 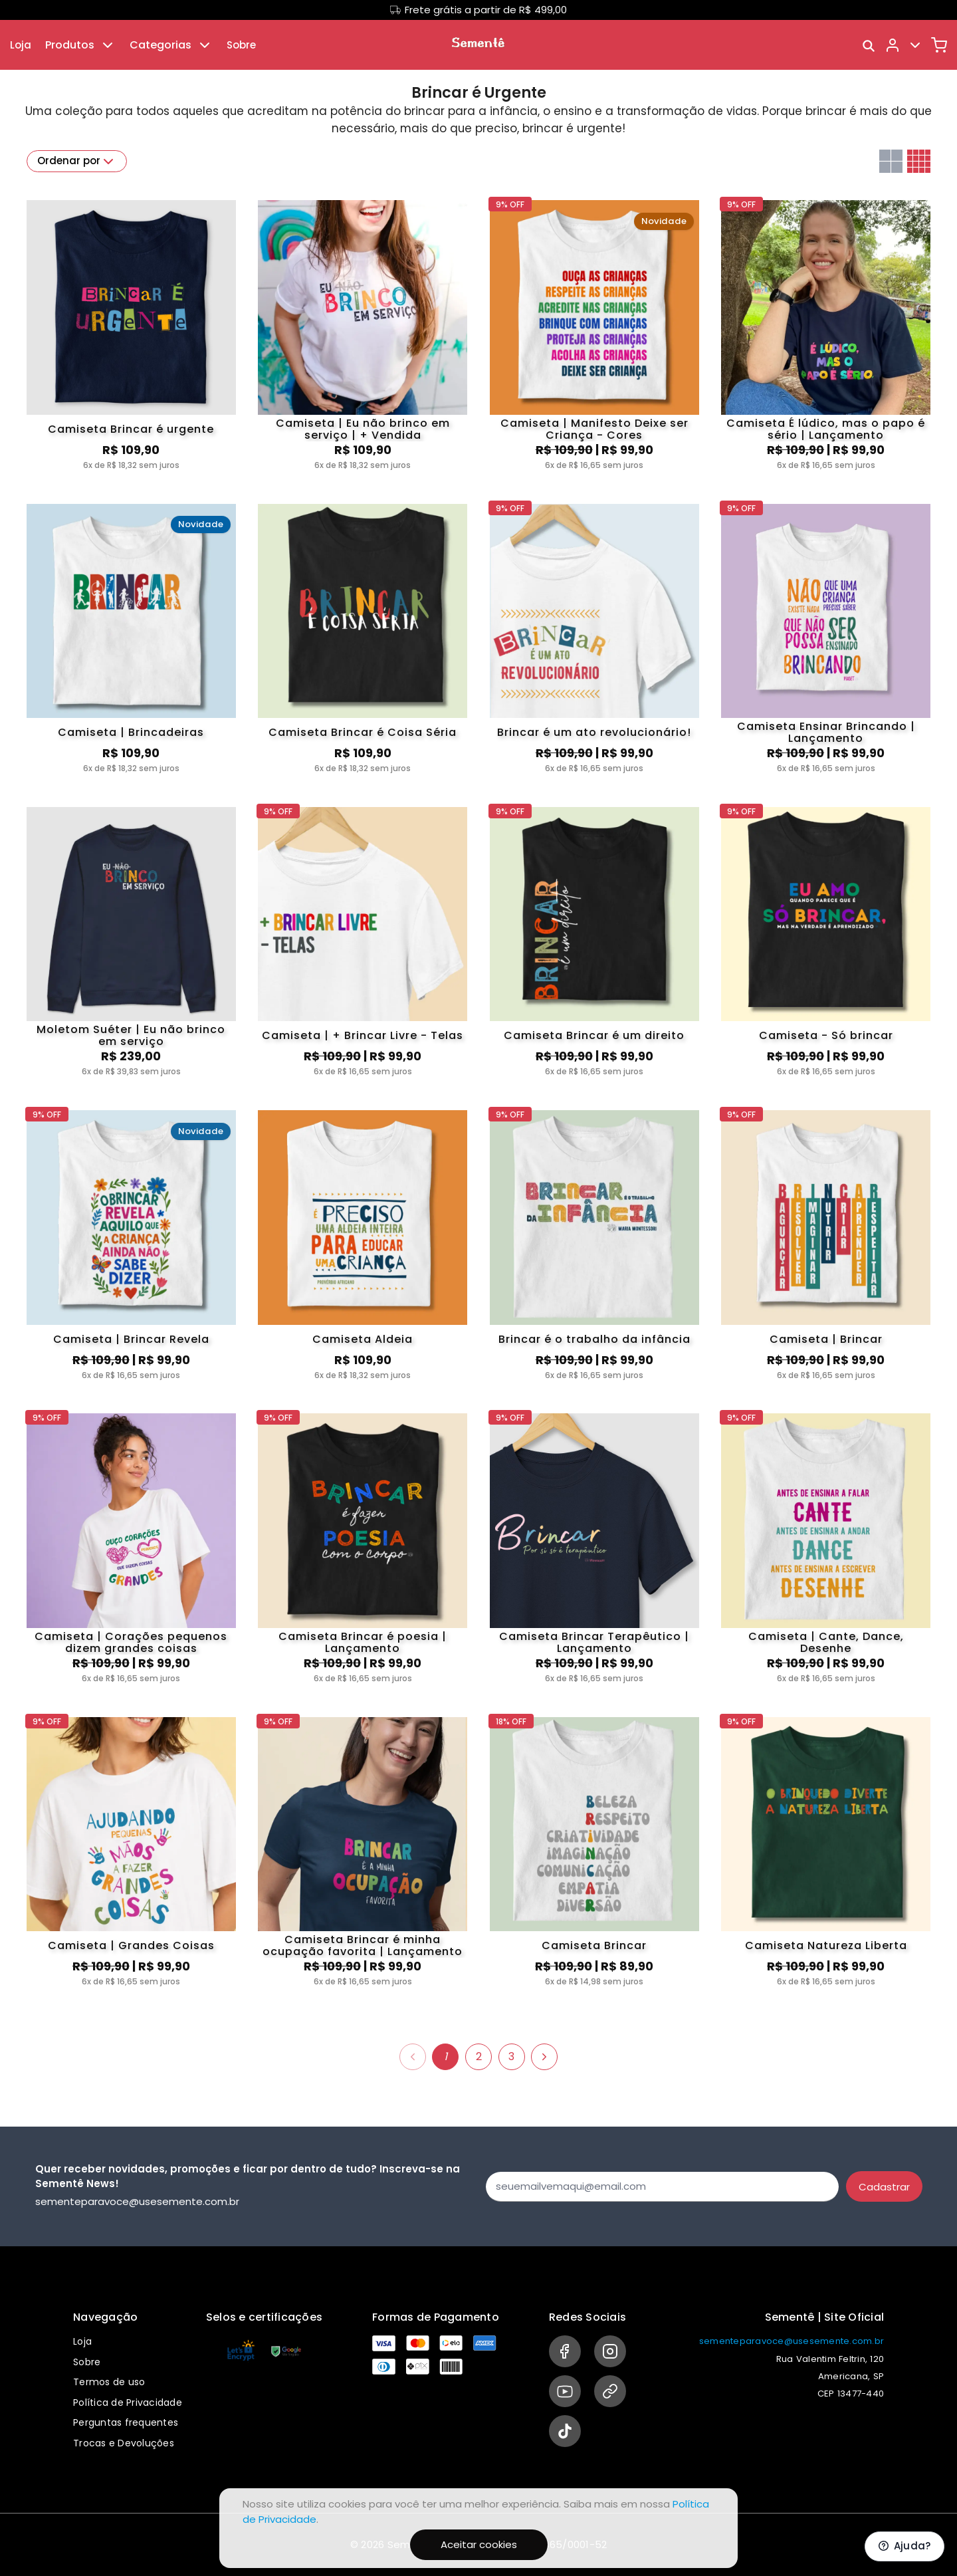 What do you see at coordinates (891, 161) in the screenshot?
I see `[Grid com duas colunas]` at bounding box center [891, 161].